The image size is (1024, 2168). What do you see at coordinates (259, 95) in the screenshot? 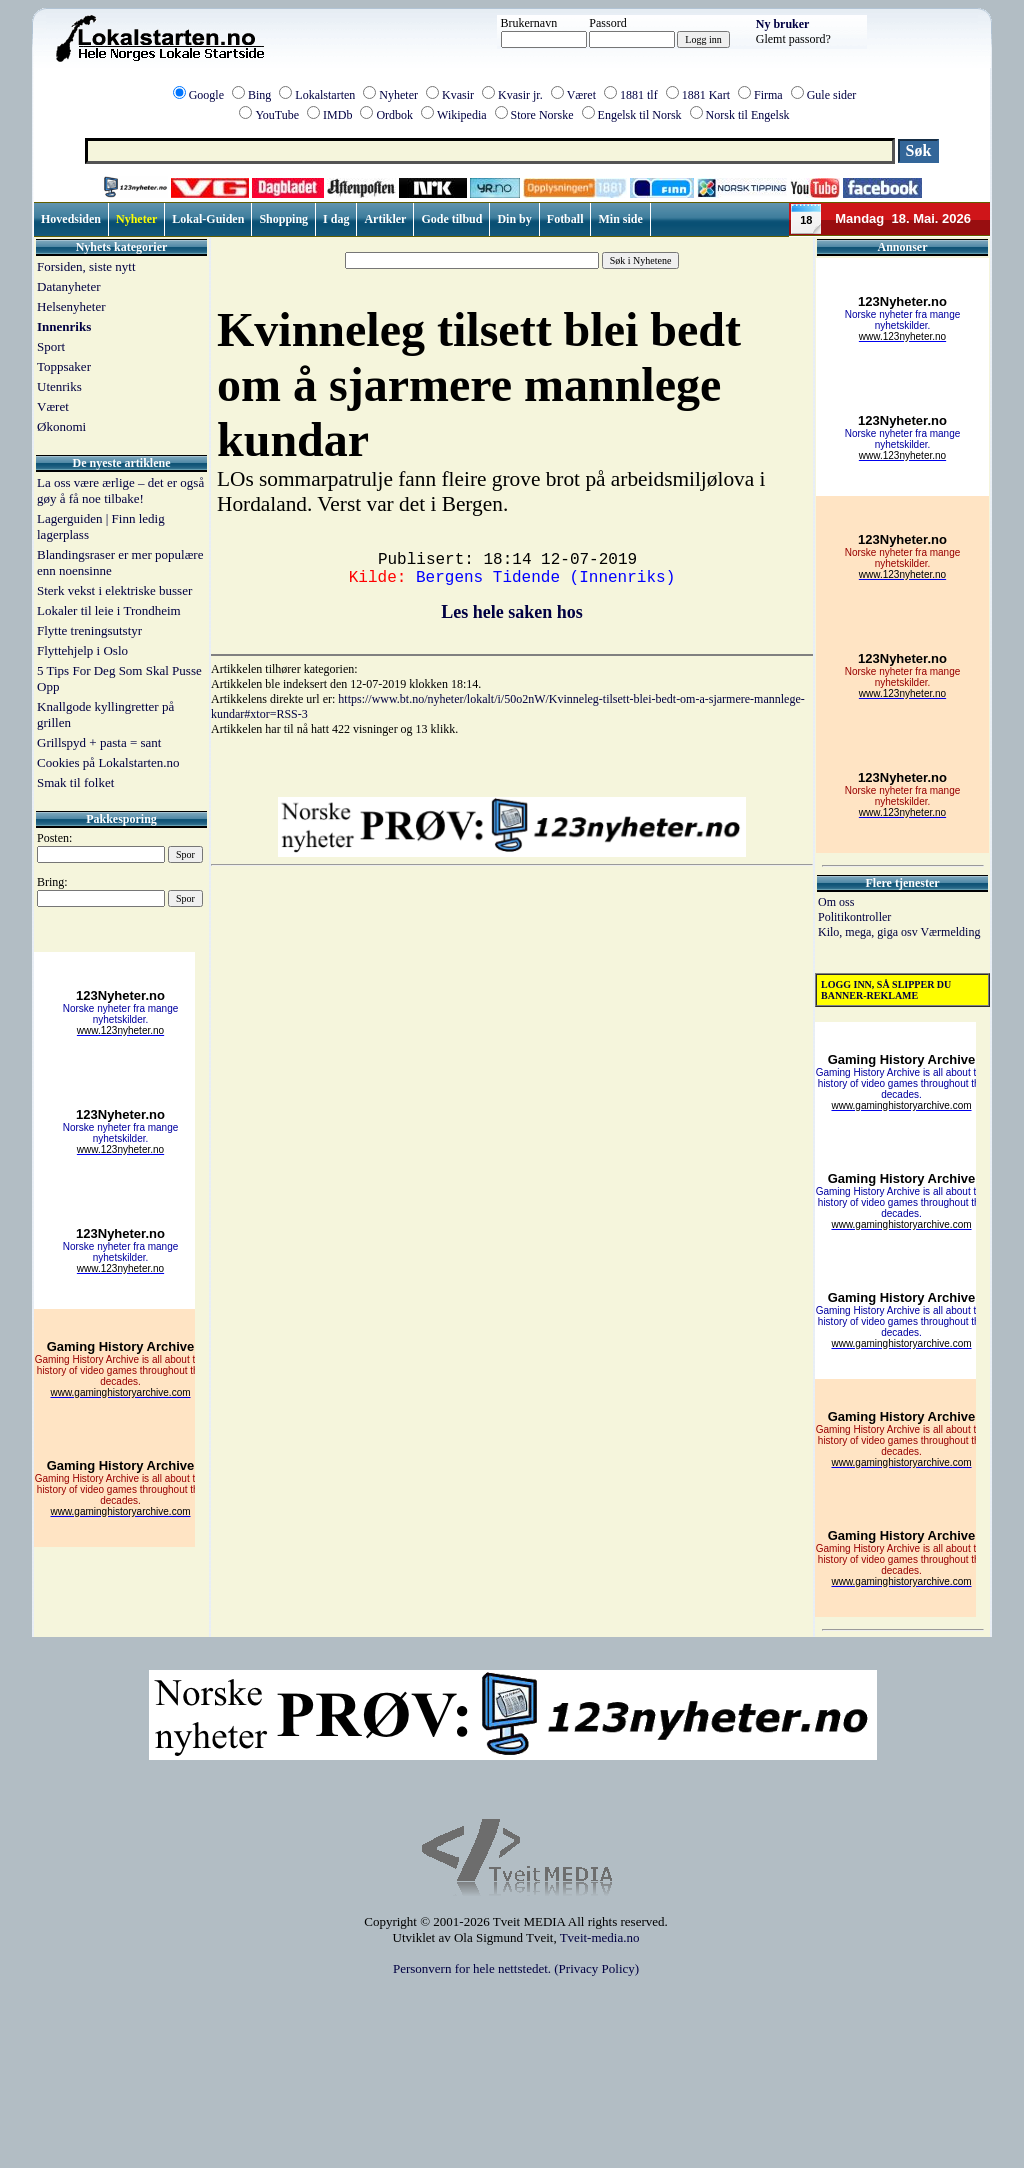
I see `Bing` at bounding box center [259, 95].